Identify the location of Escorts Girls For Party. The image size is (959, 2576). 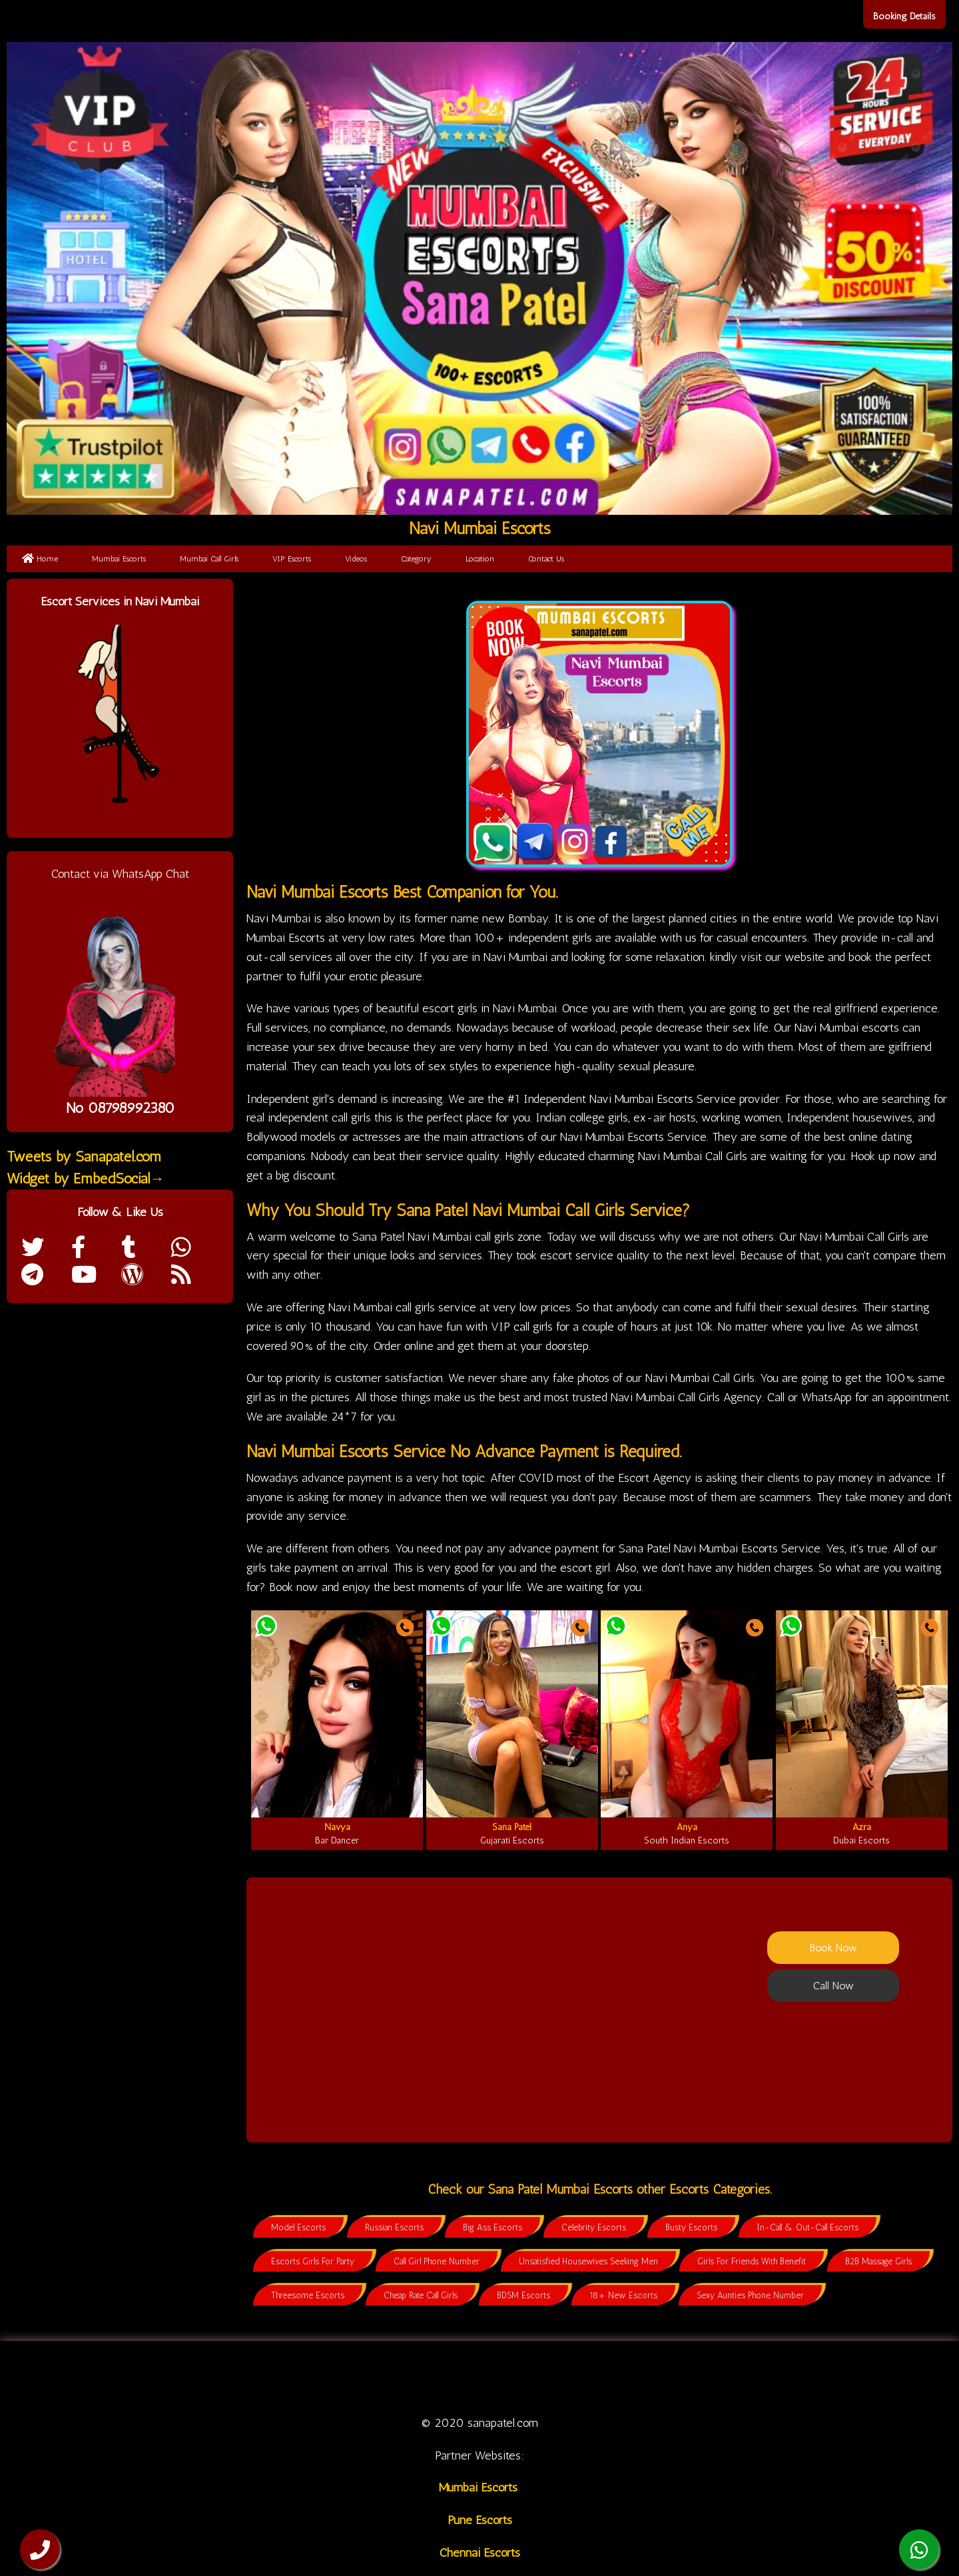
(312, 2261).